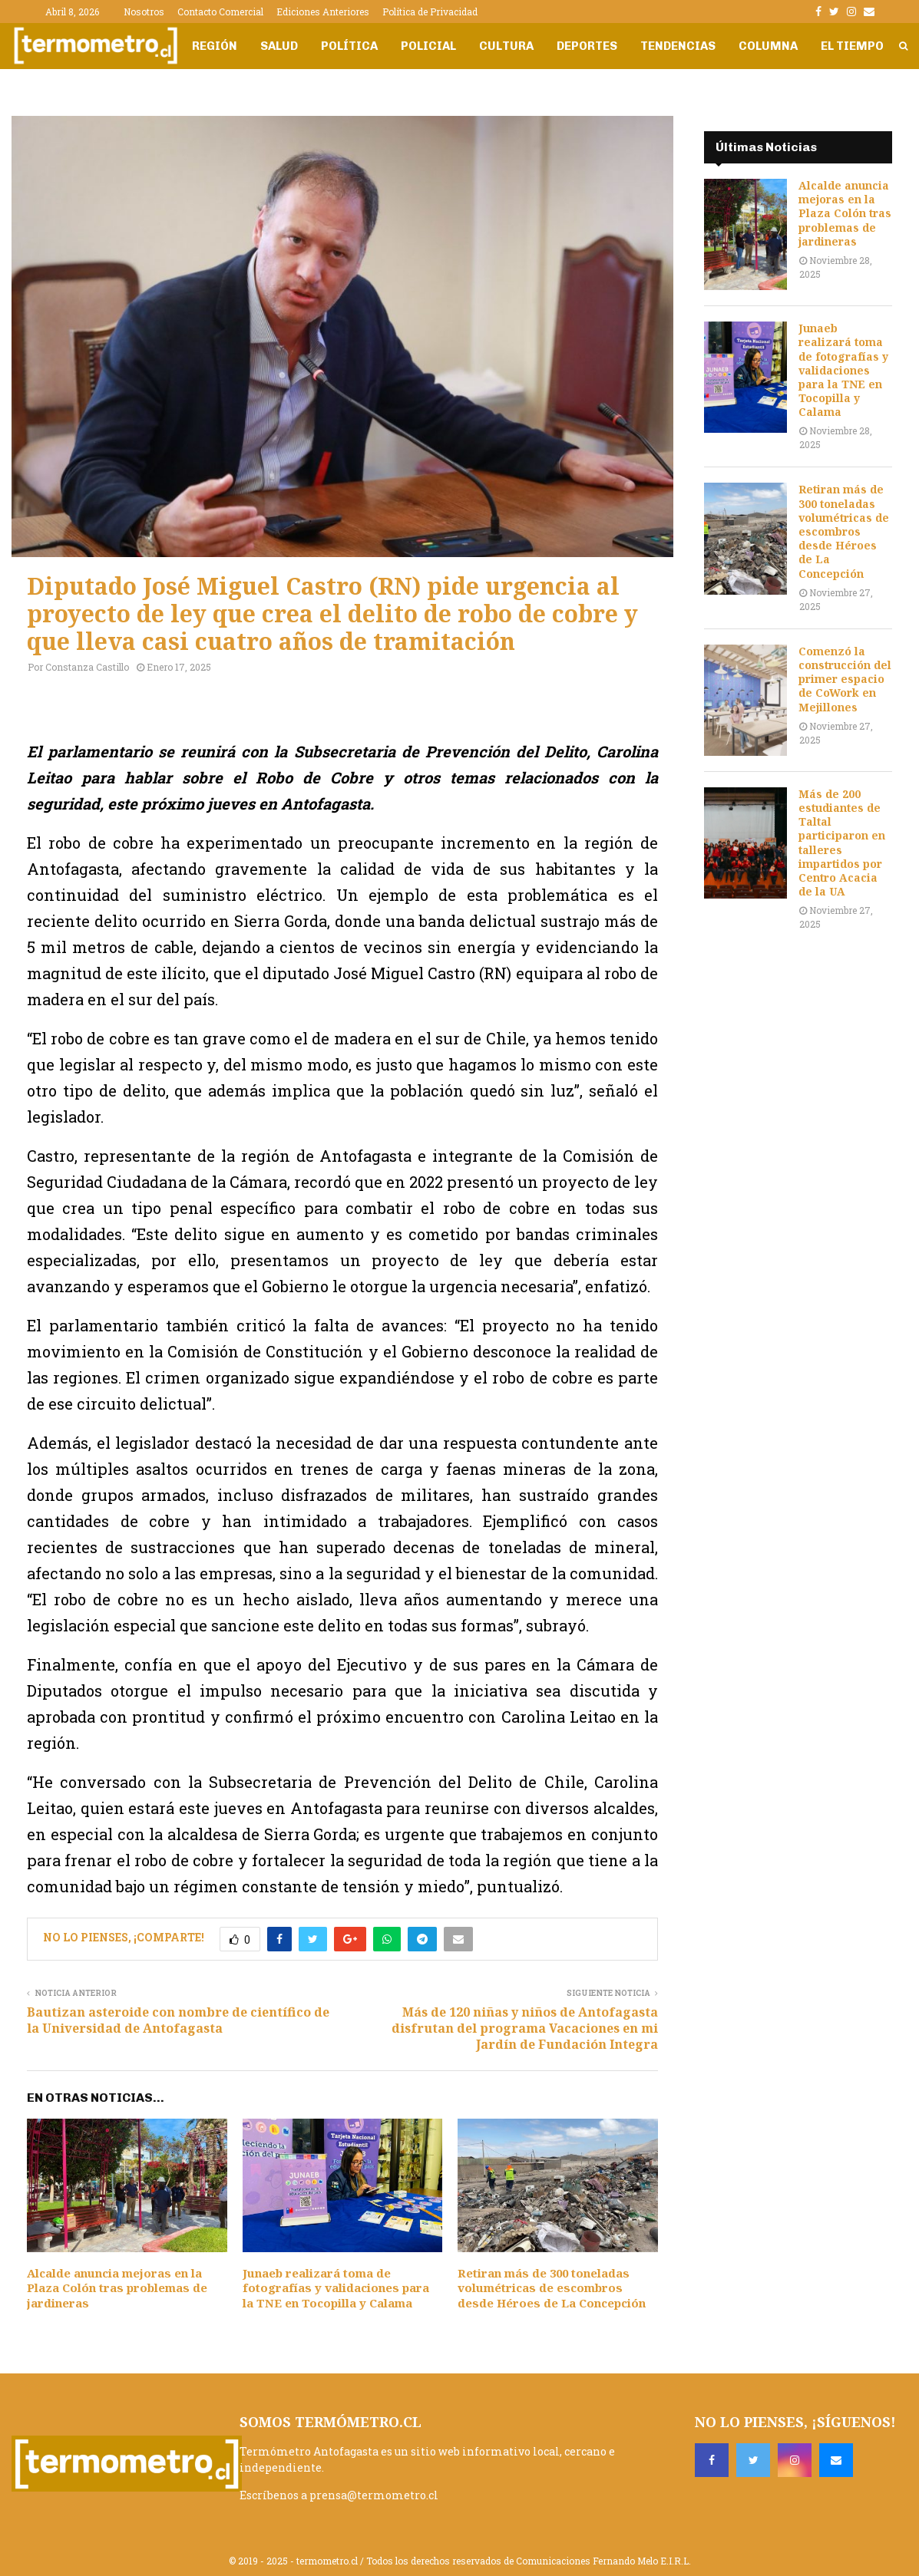 The width and height of the screenshot is (919, 2576). Describe the element at coordinates (178, 2020) in the screenshot. I see `Bautizan asteroide con nombre de científico de la Universidad de Antofagasta` at that location.